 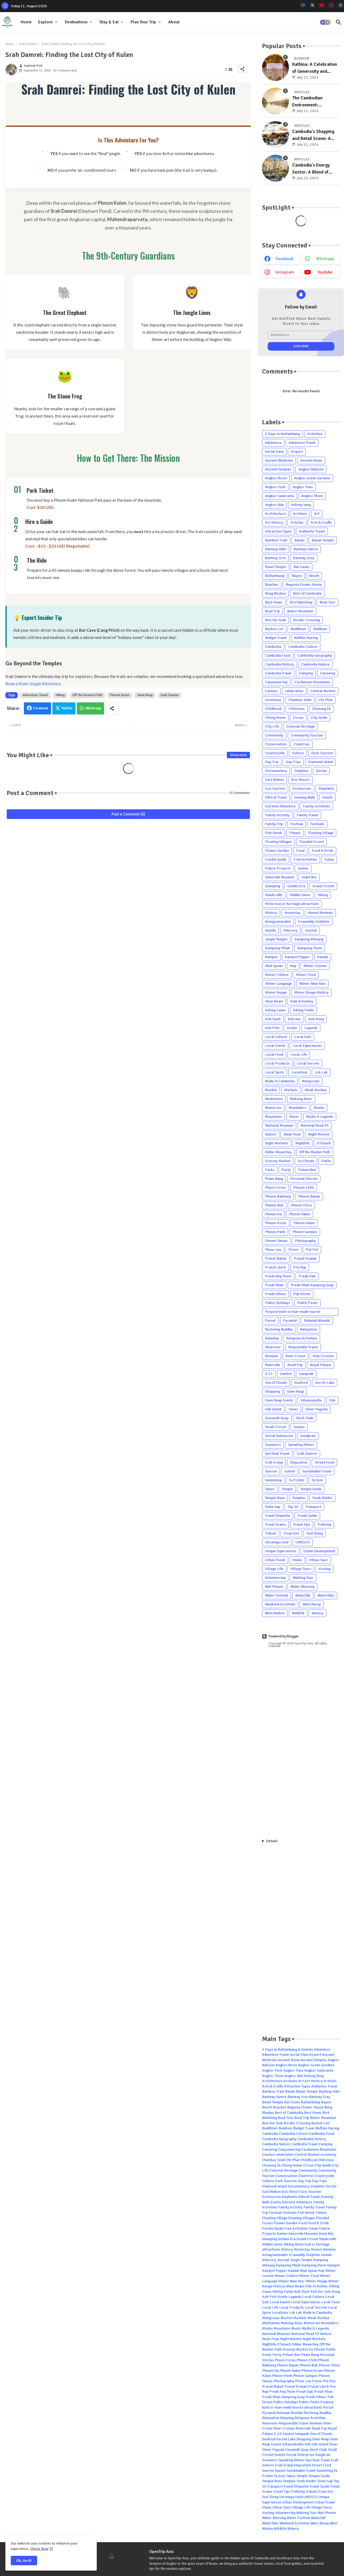 What do you see at coordinates (312, 478) in the screenshot?
I see `Angkor Green Gardens` at bounding box center [312, 478].